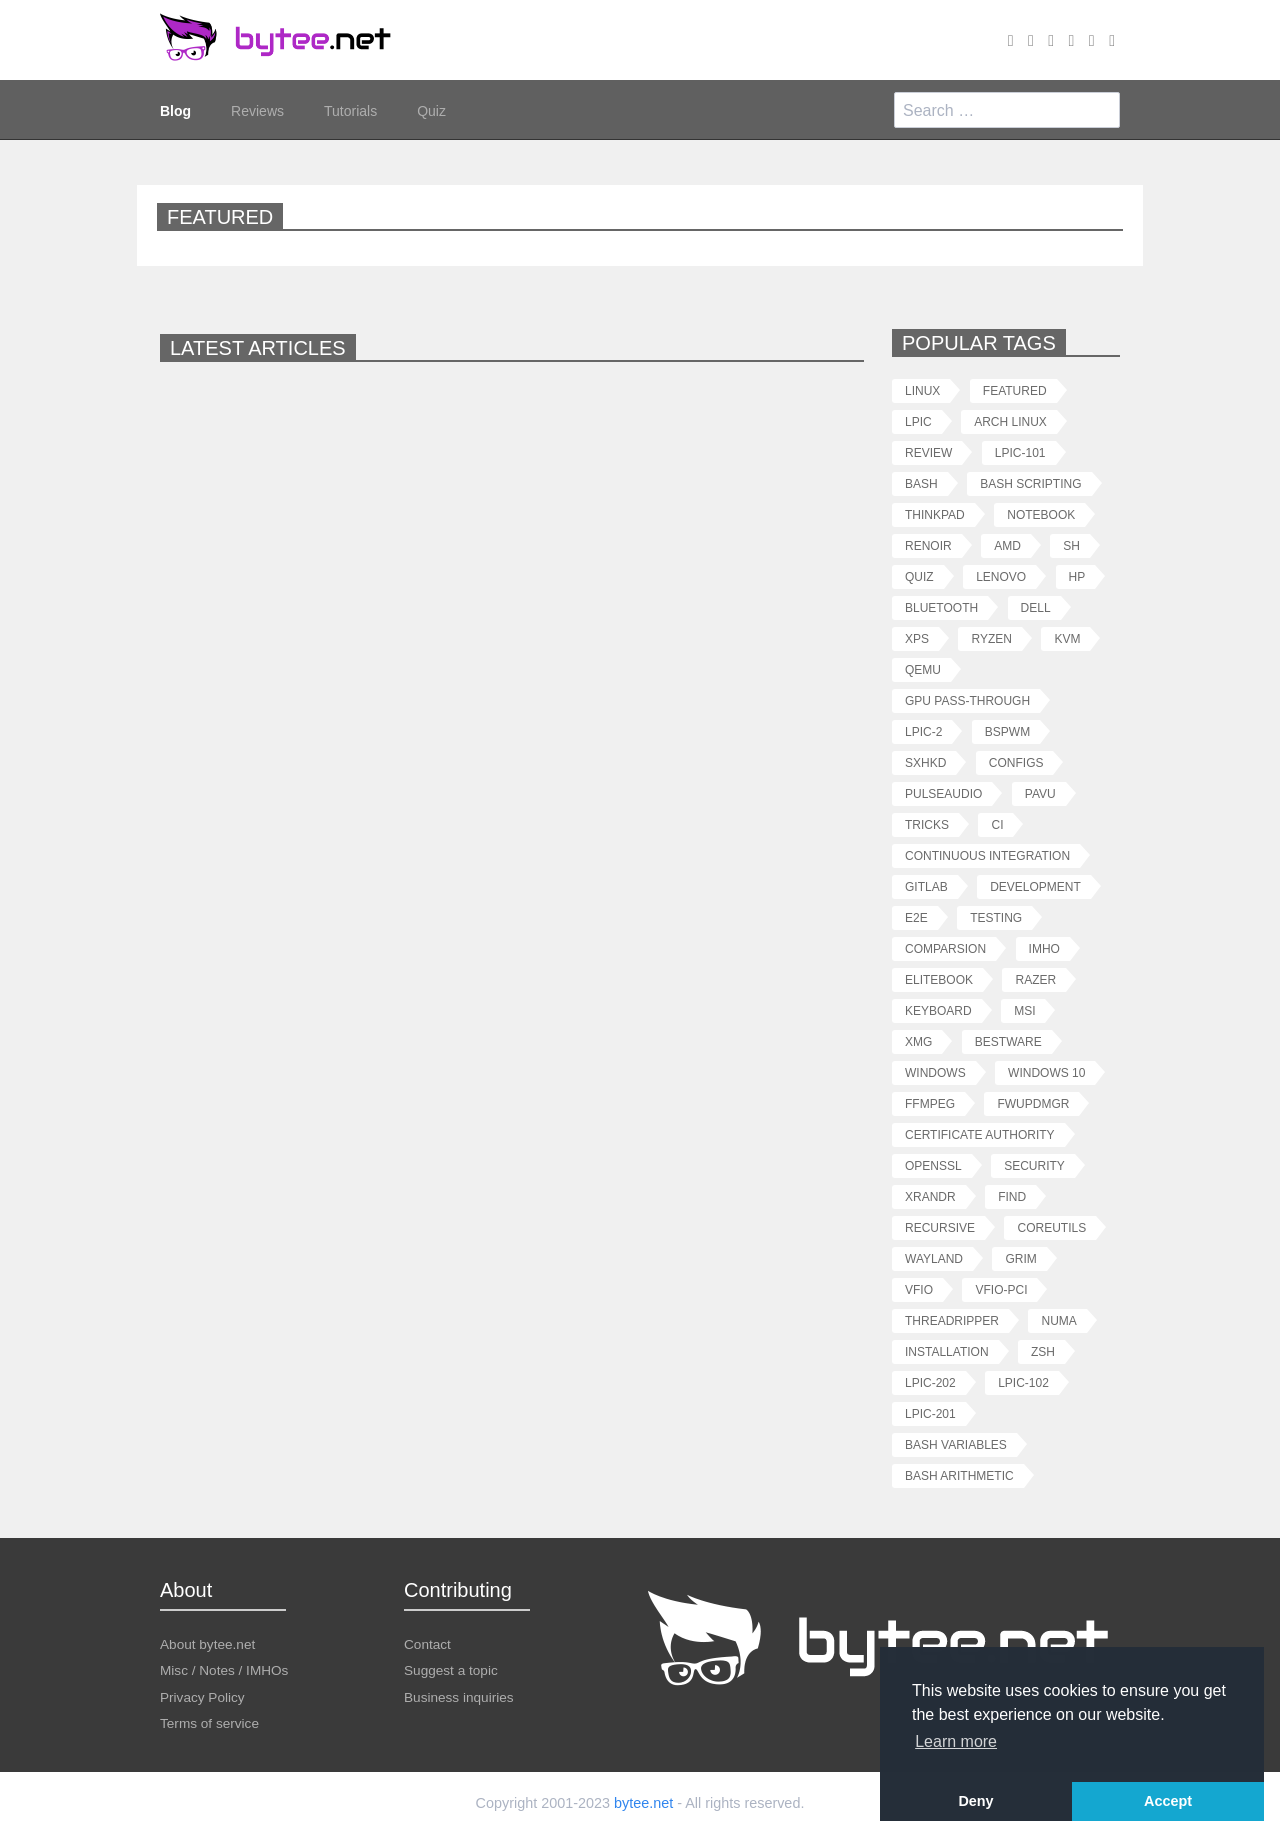  Describe the element at coordinates (919, 1289) in the screenshot. I see `vfio` at that location.